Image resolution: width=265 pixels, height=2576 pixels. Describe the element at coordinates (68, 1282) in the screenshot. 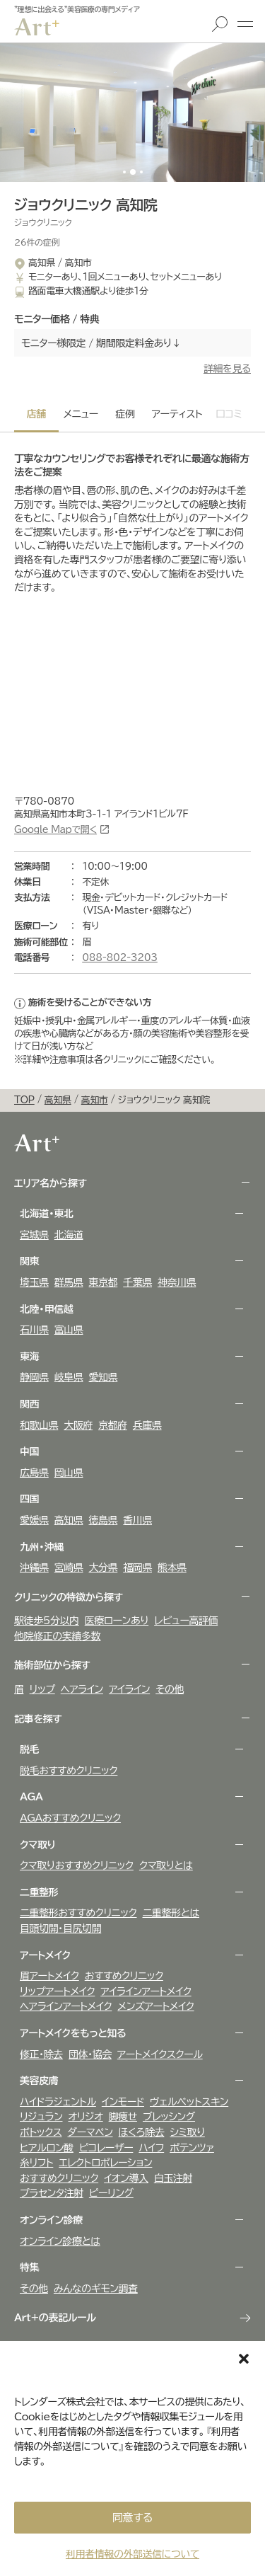

I see `群馬県` at that location.